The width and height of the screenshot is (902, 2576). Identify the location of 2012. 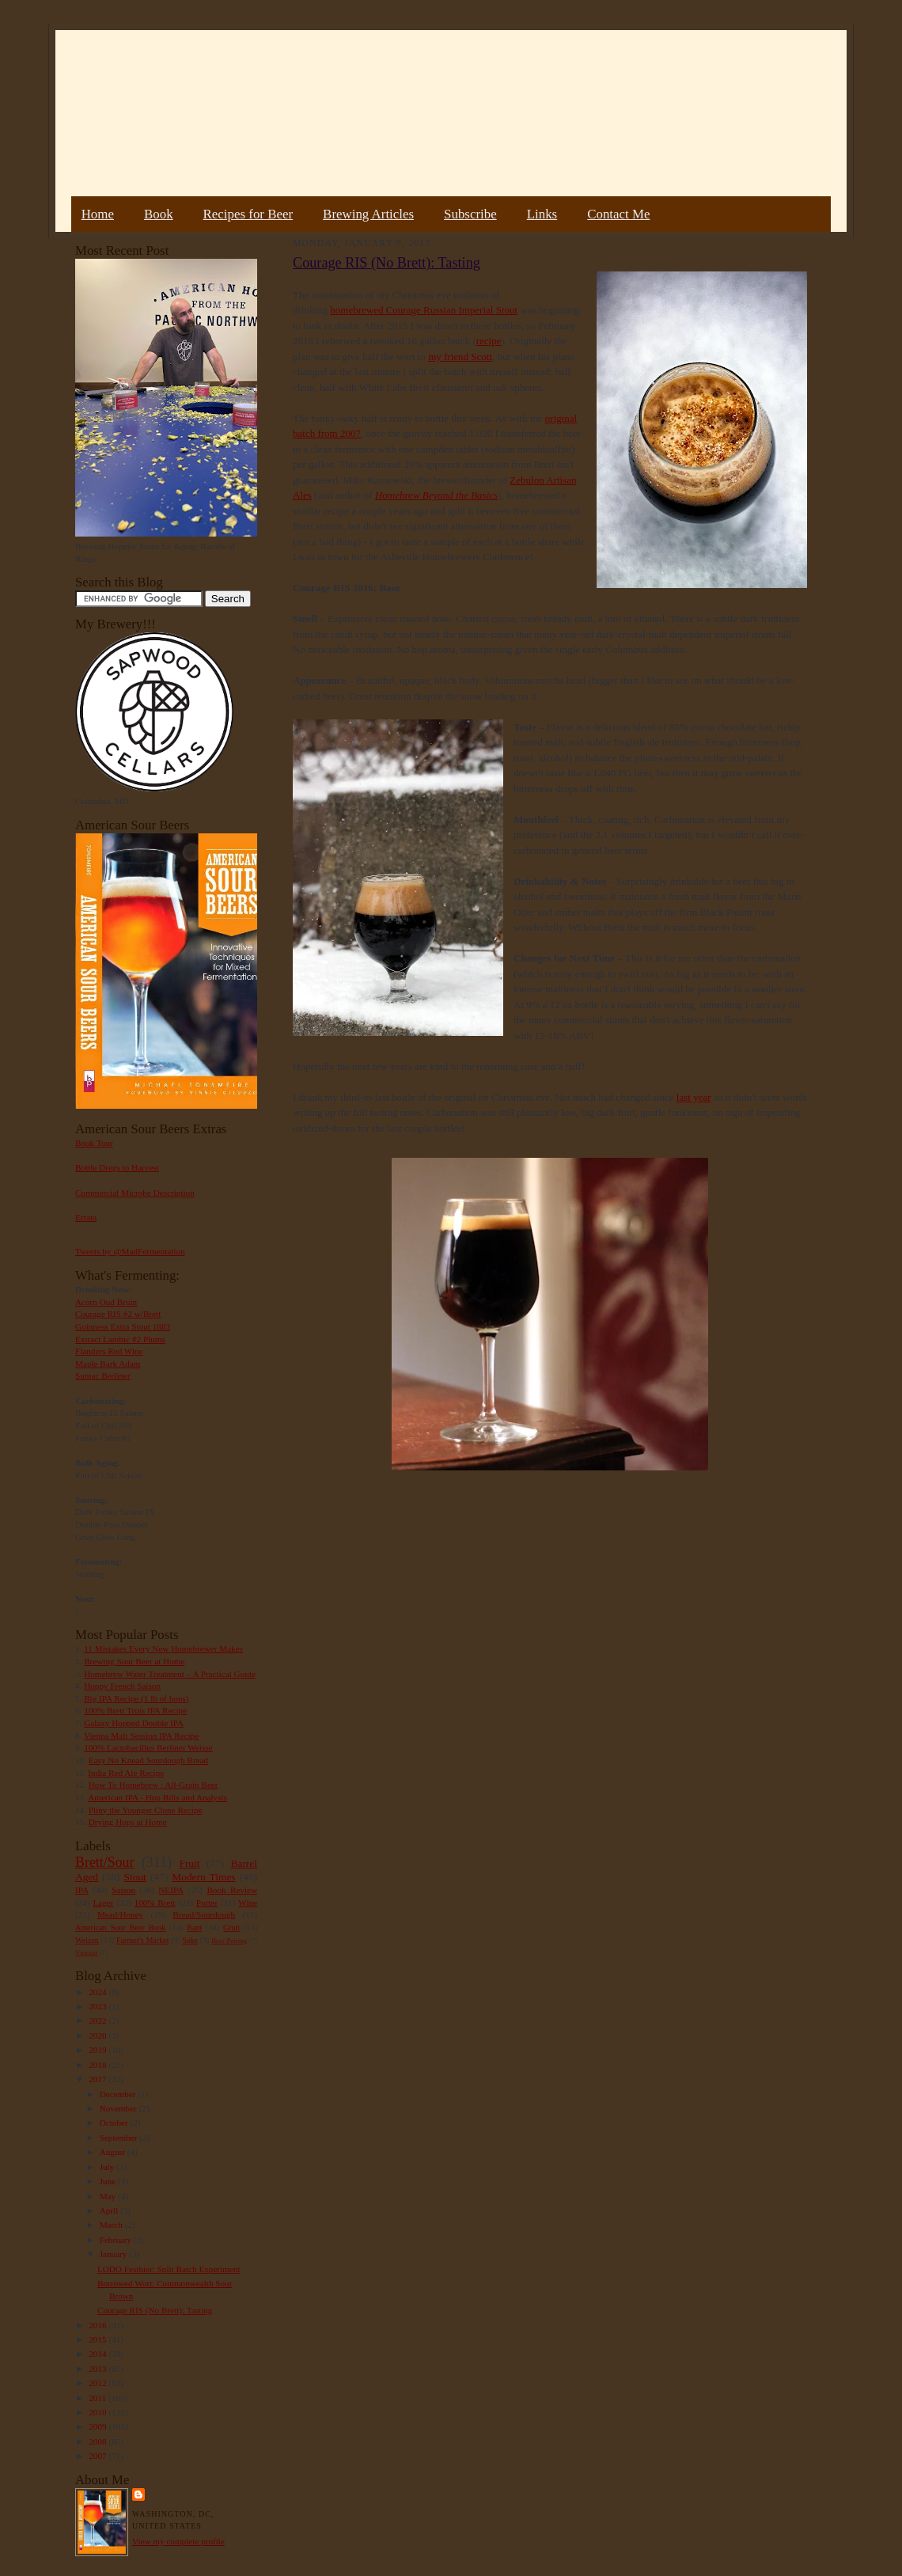
(98, 2383).